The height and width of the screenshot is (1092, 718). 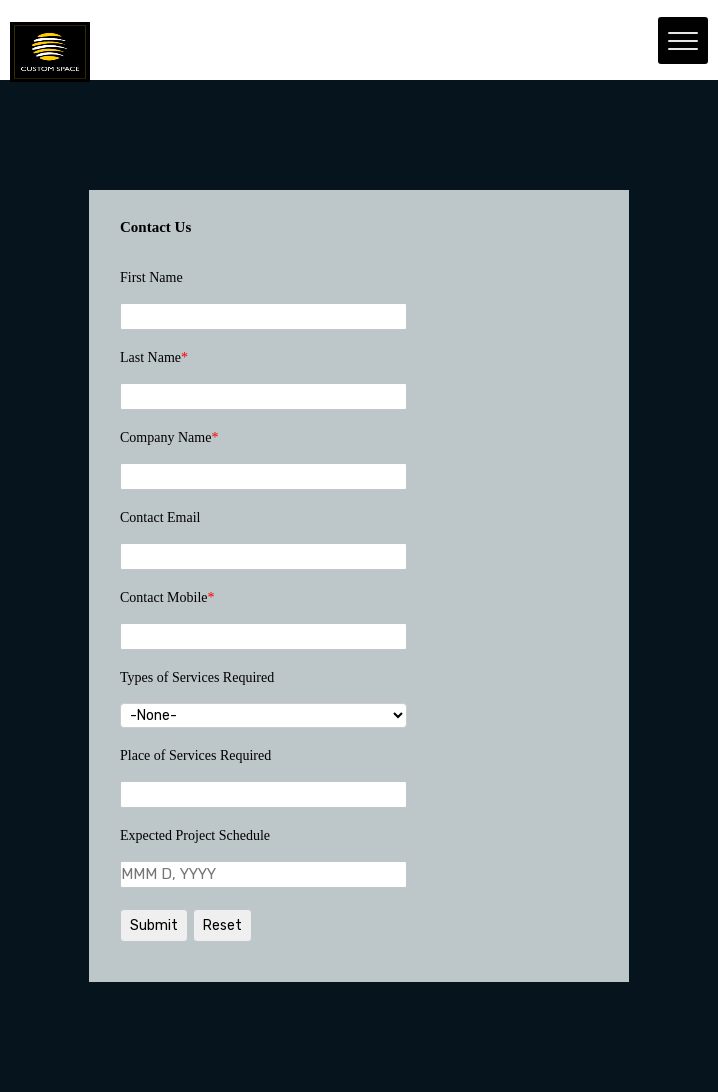 What do you see at coordinates (195, 755) in the screenshot?
I see `Place of Services Required` at bounding box center [195, 755].